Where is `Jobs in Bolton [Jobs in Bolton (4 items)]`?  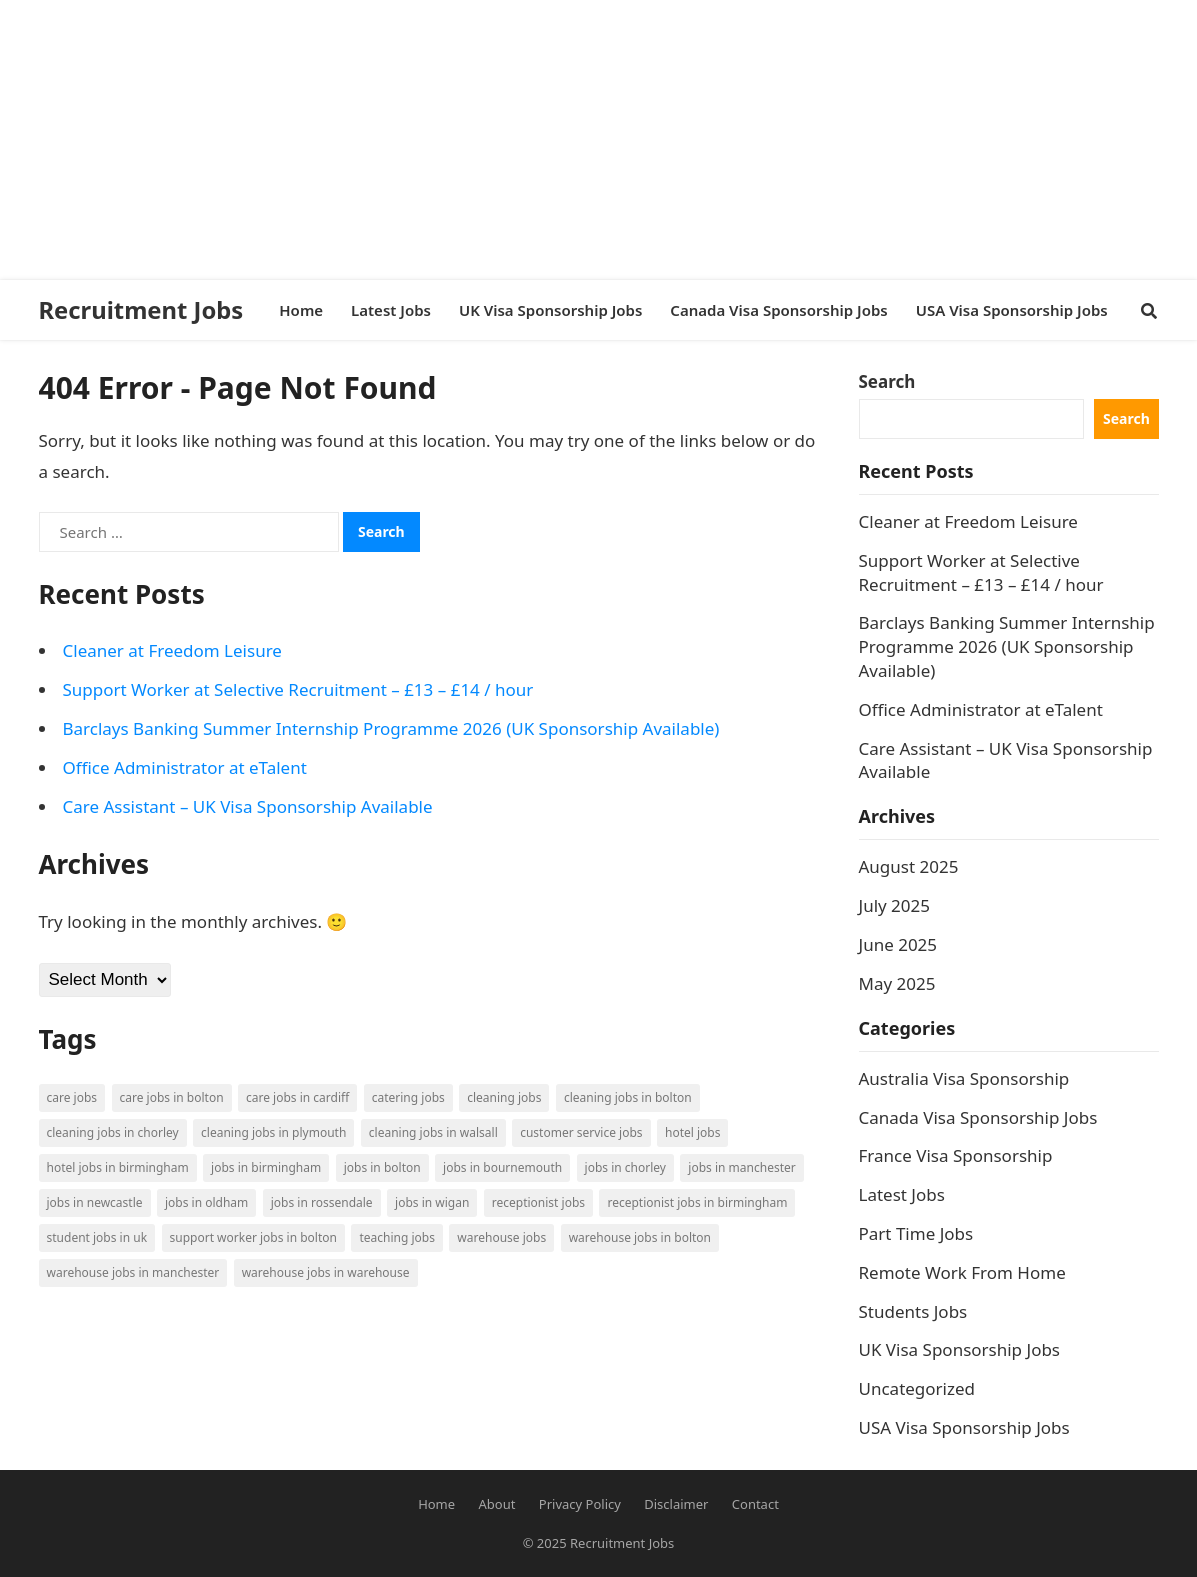
Jobs in Bolton [Jobs in Bolton (4 items)] is located at coordinates (382, 1167).